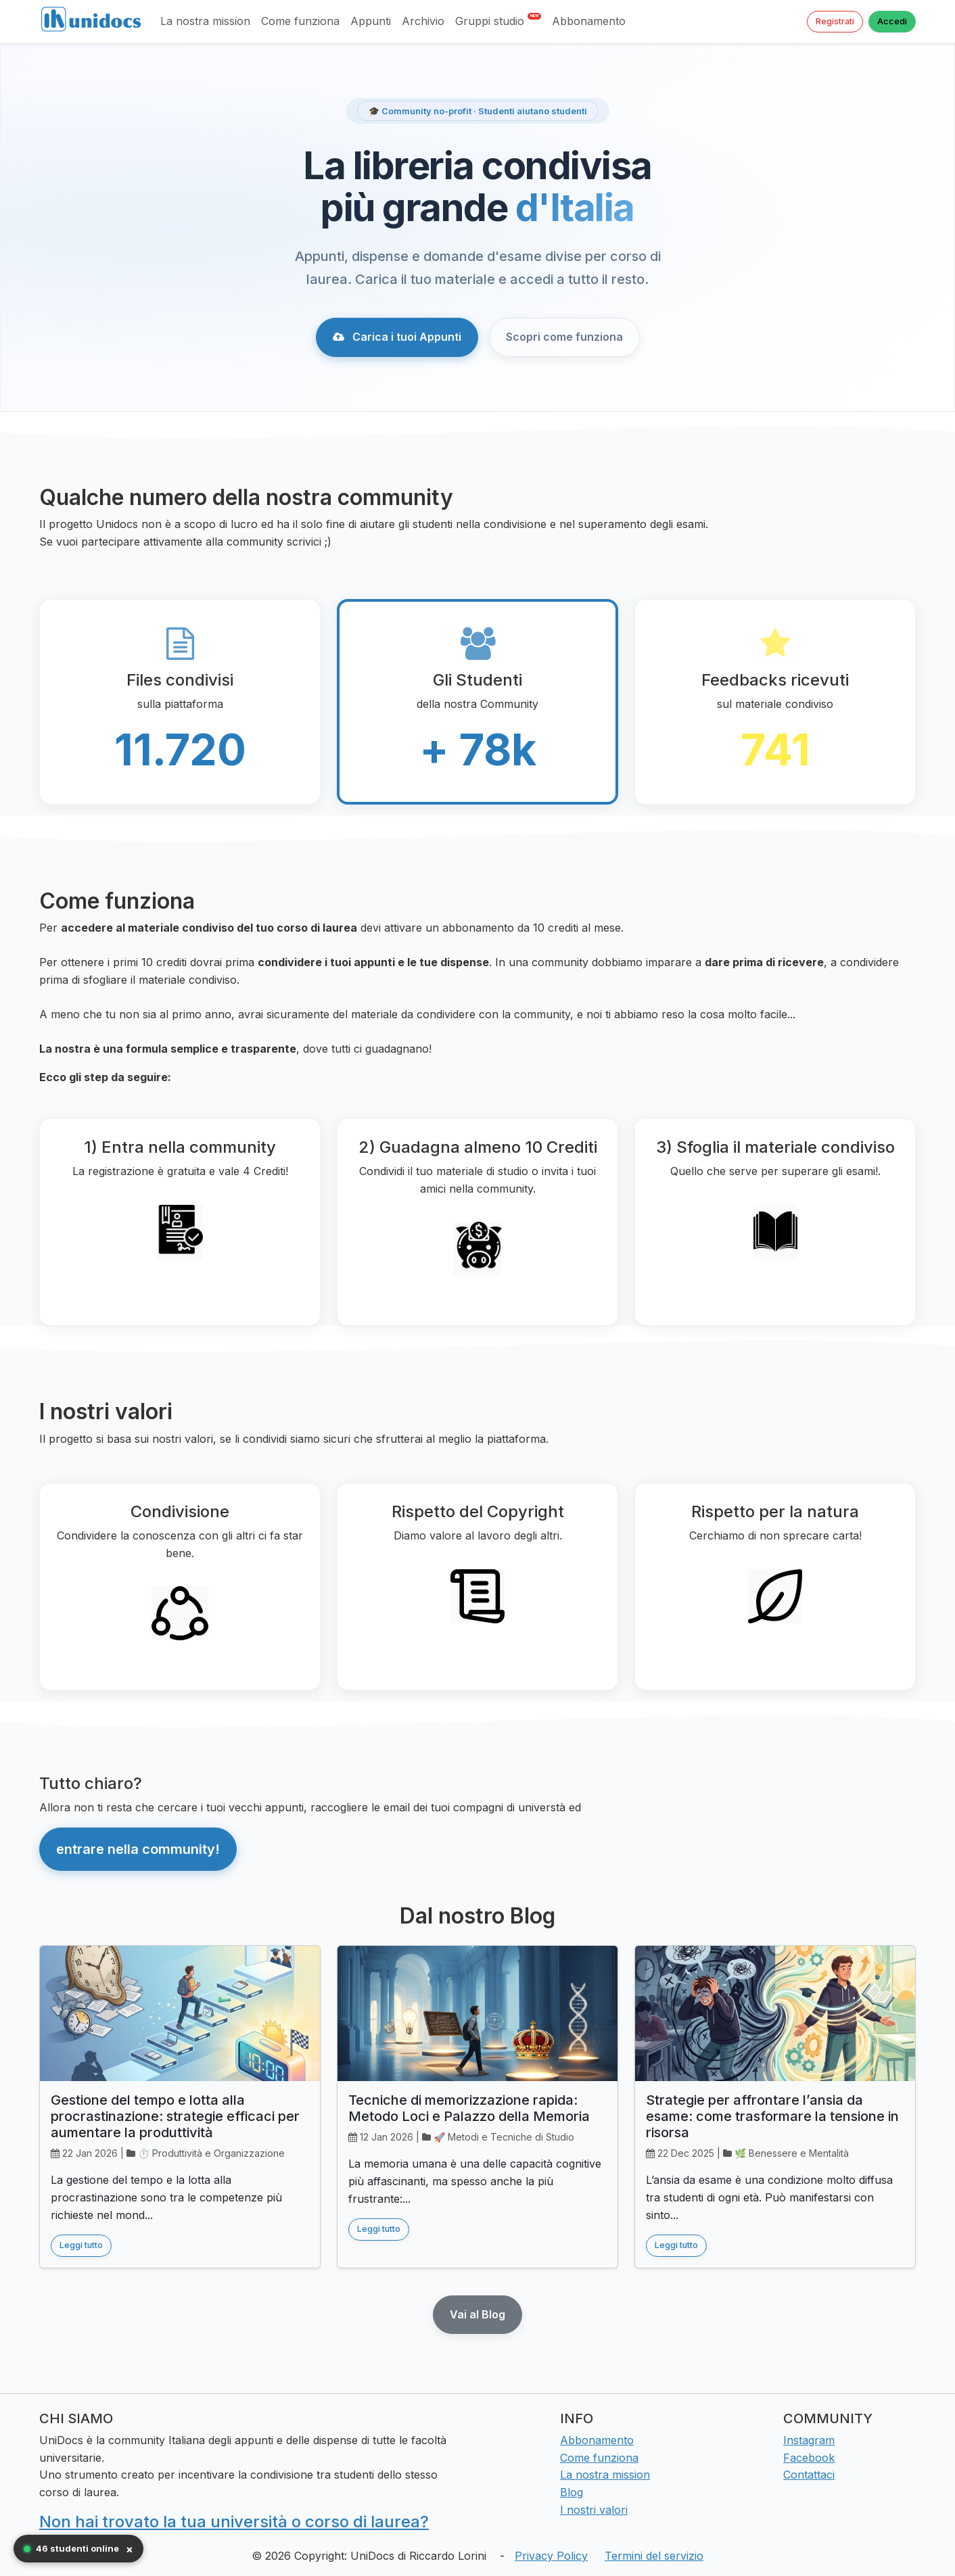 Image resolution: width=955 pixels, height=2576 pixels. What do you see at coordinates (654, 2555) in the screenshot?
I see `Termini del servizio` at bounding box center [654, 2555].